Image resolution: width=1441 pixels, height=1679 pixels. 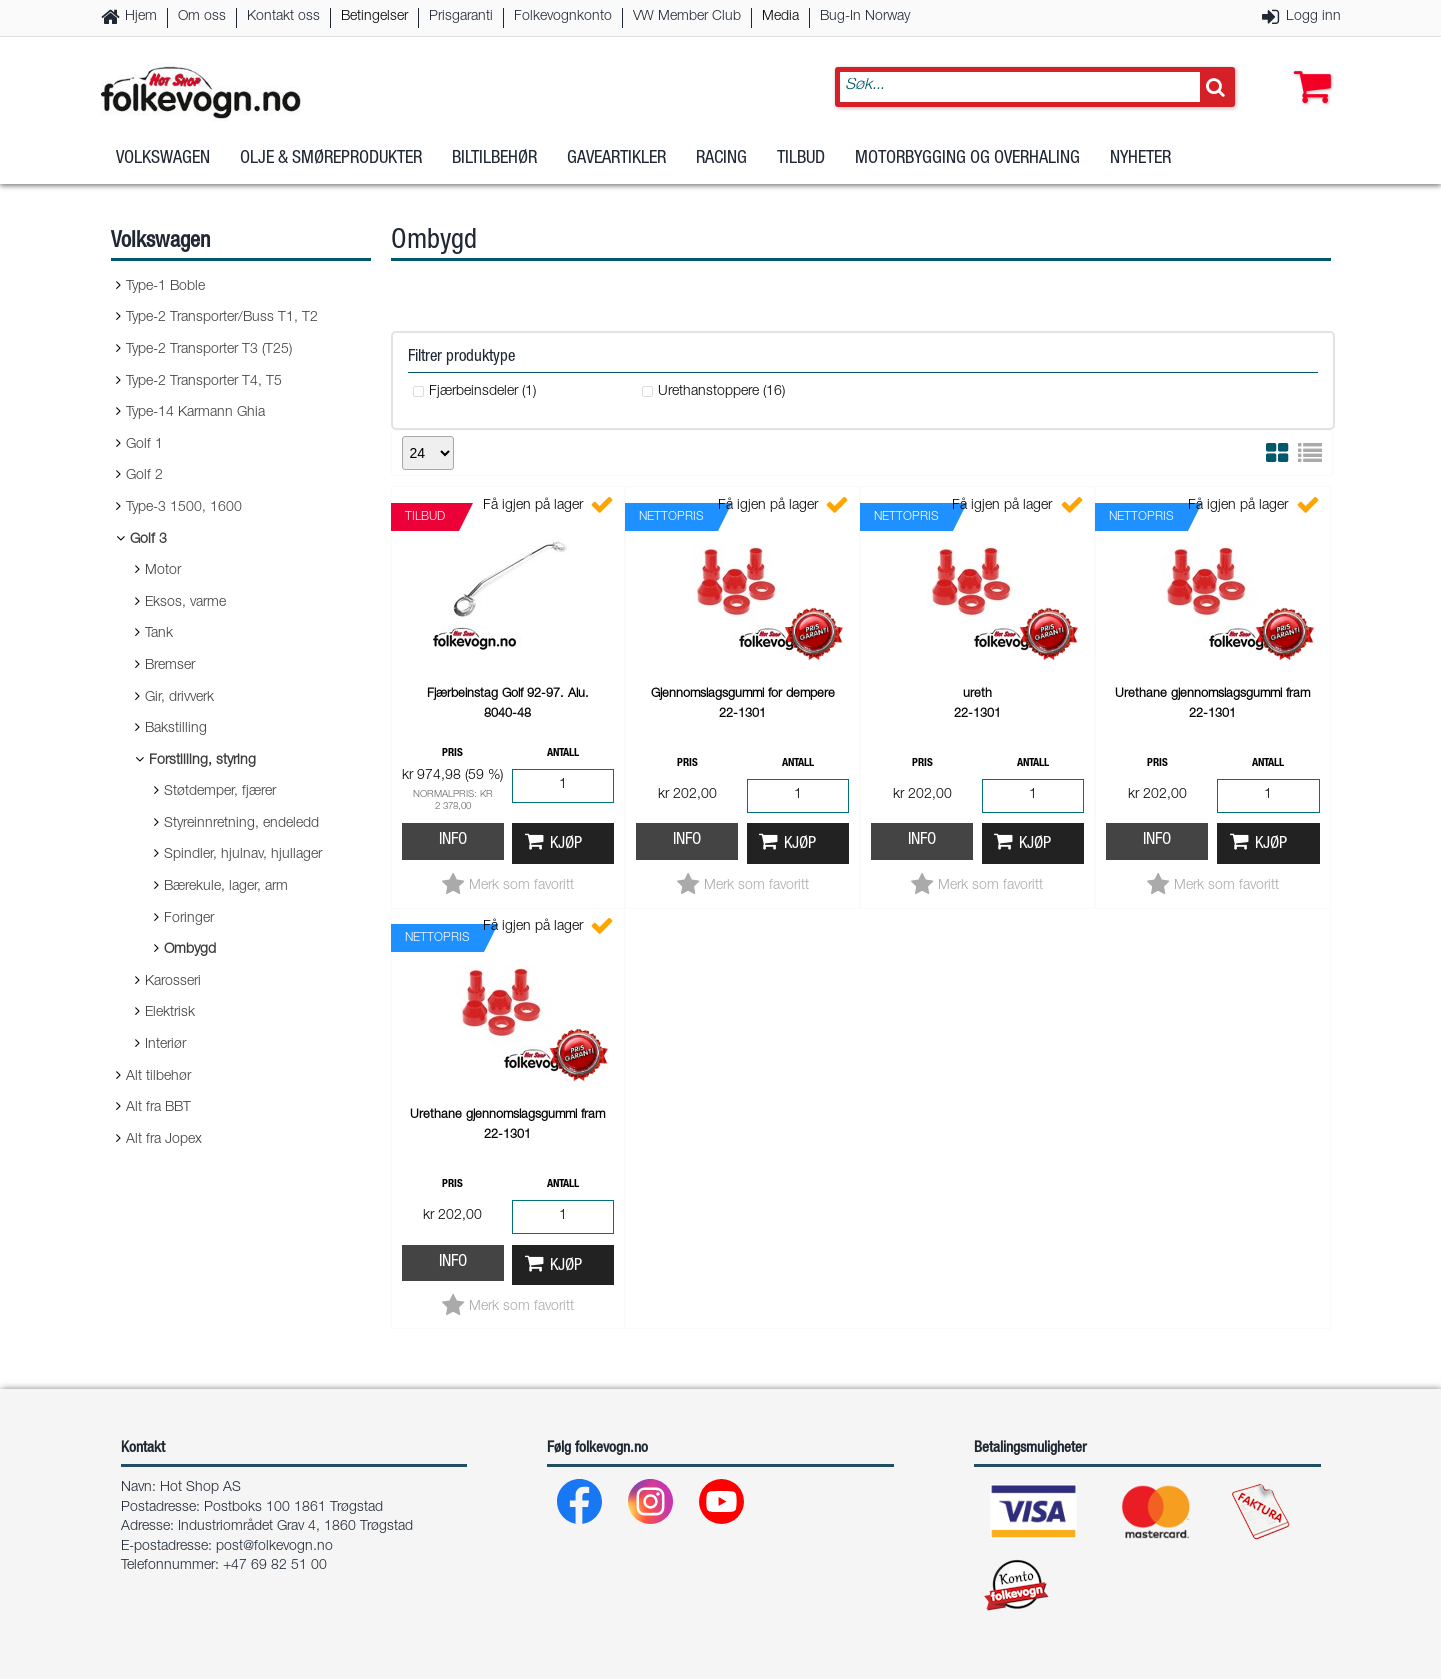 What do you see at coordinates (283, 17) in the screenshot?
I see `Kontakt oss` at bounding box center [283, 17].